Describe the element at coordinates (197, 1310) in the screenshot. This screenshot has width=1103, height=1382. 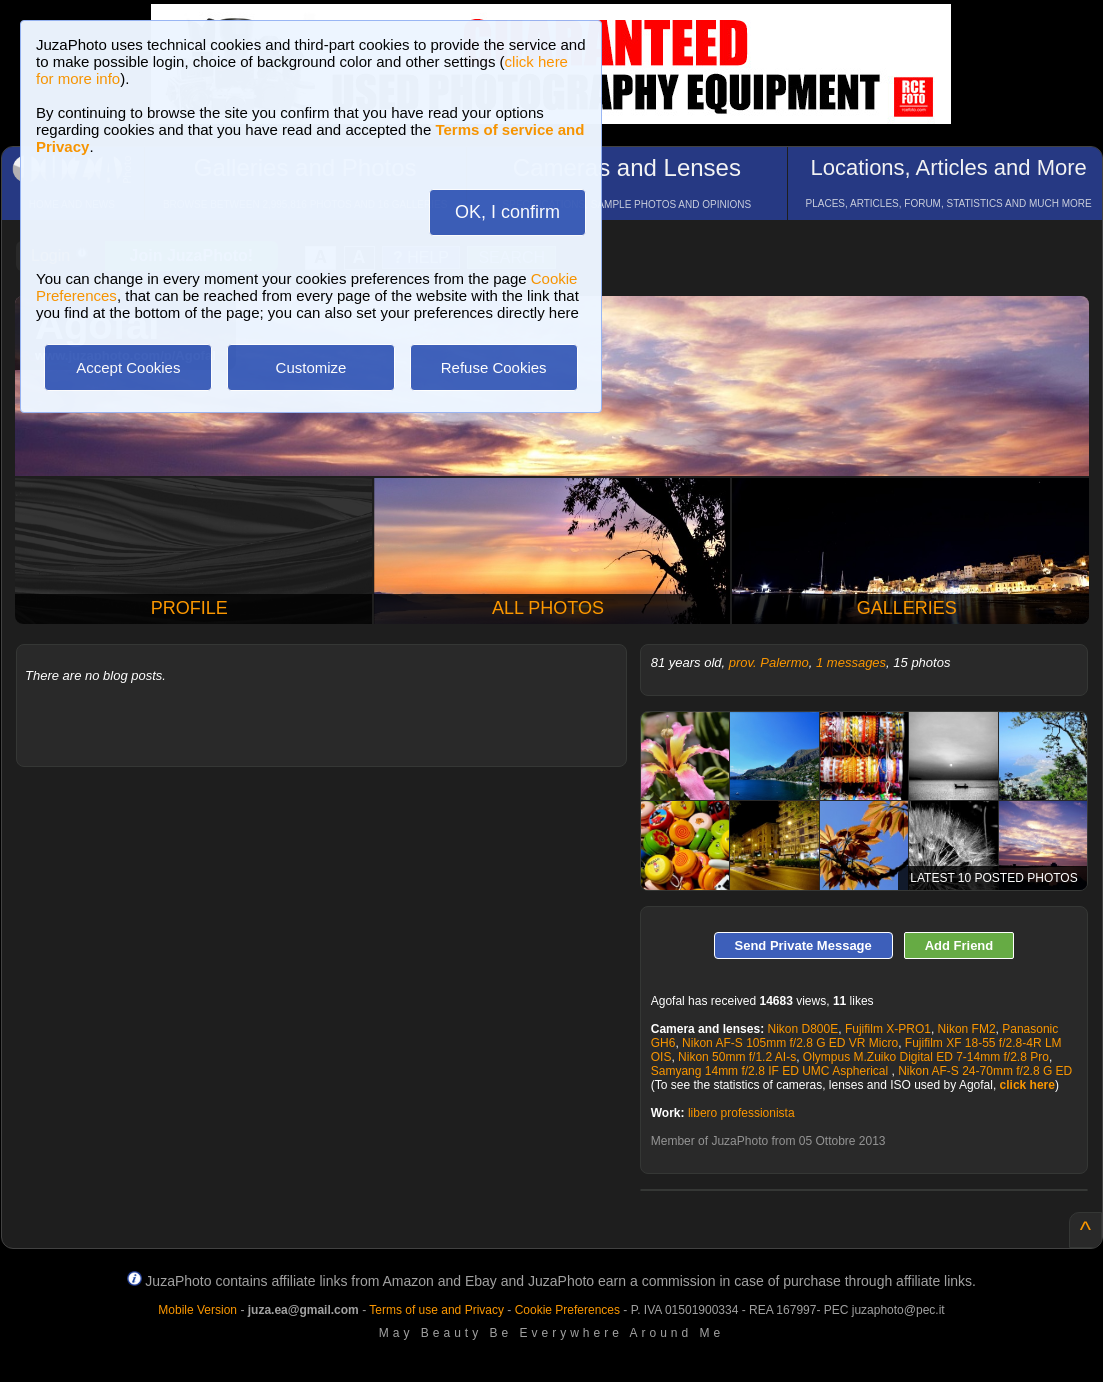
I see `Mobile Version` at that location.